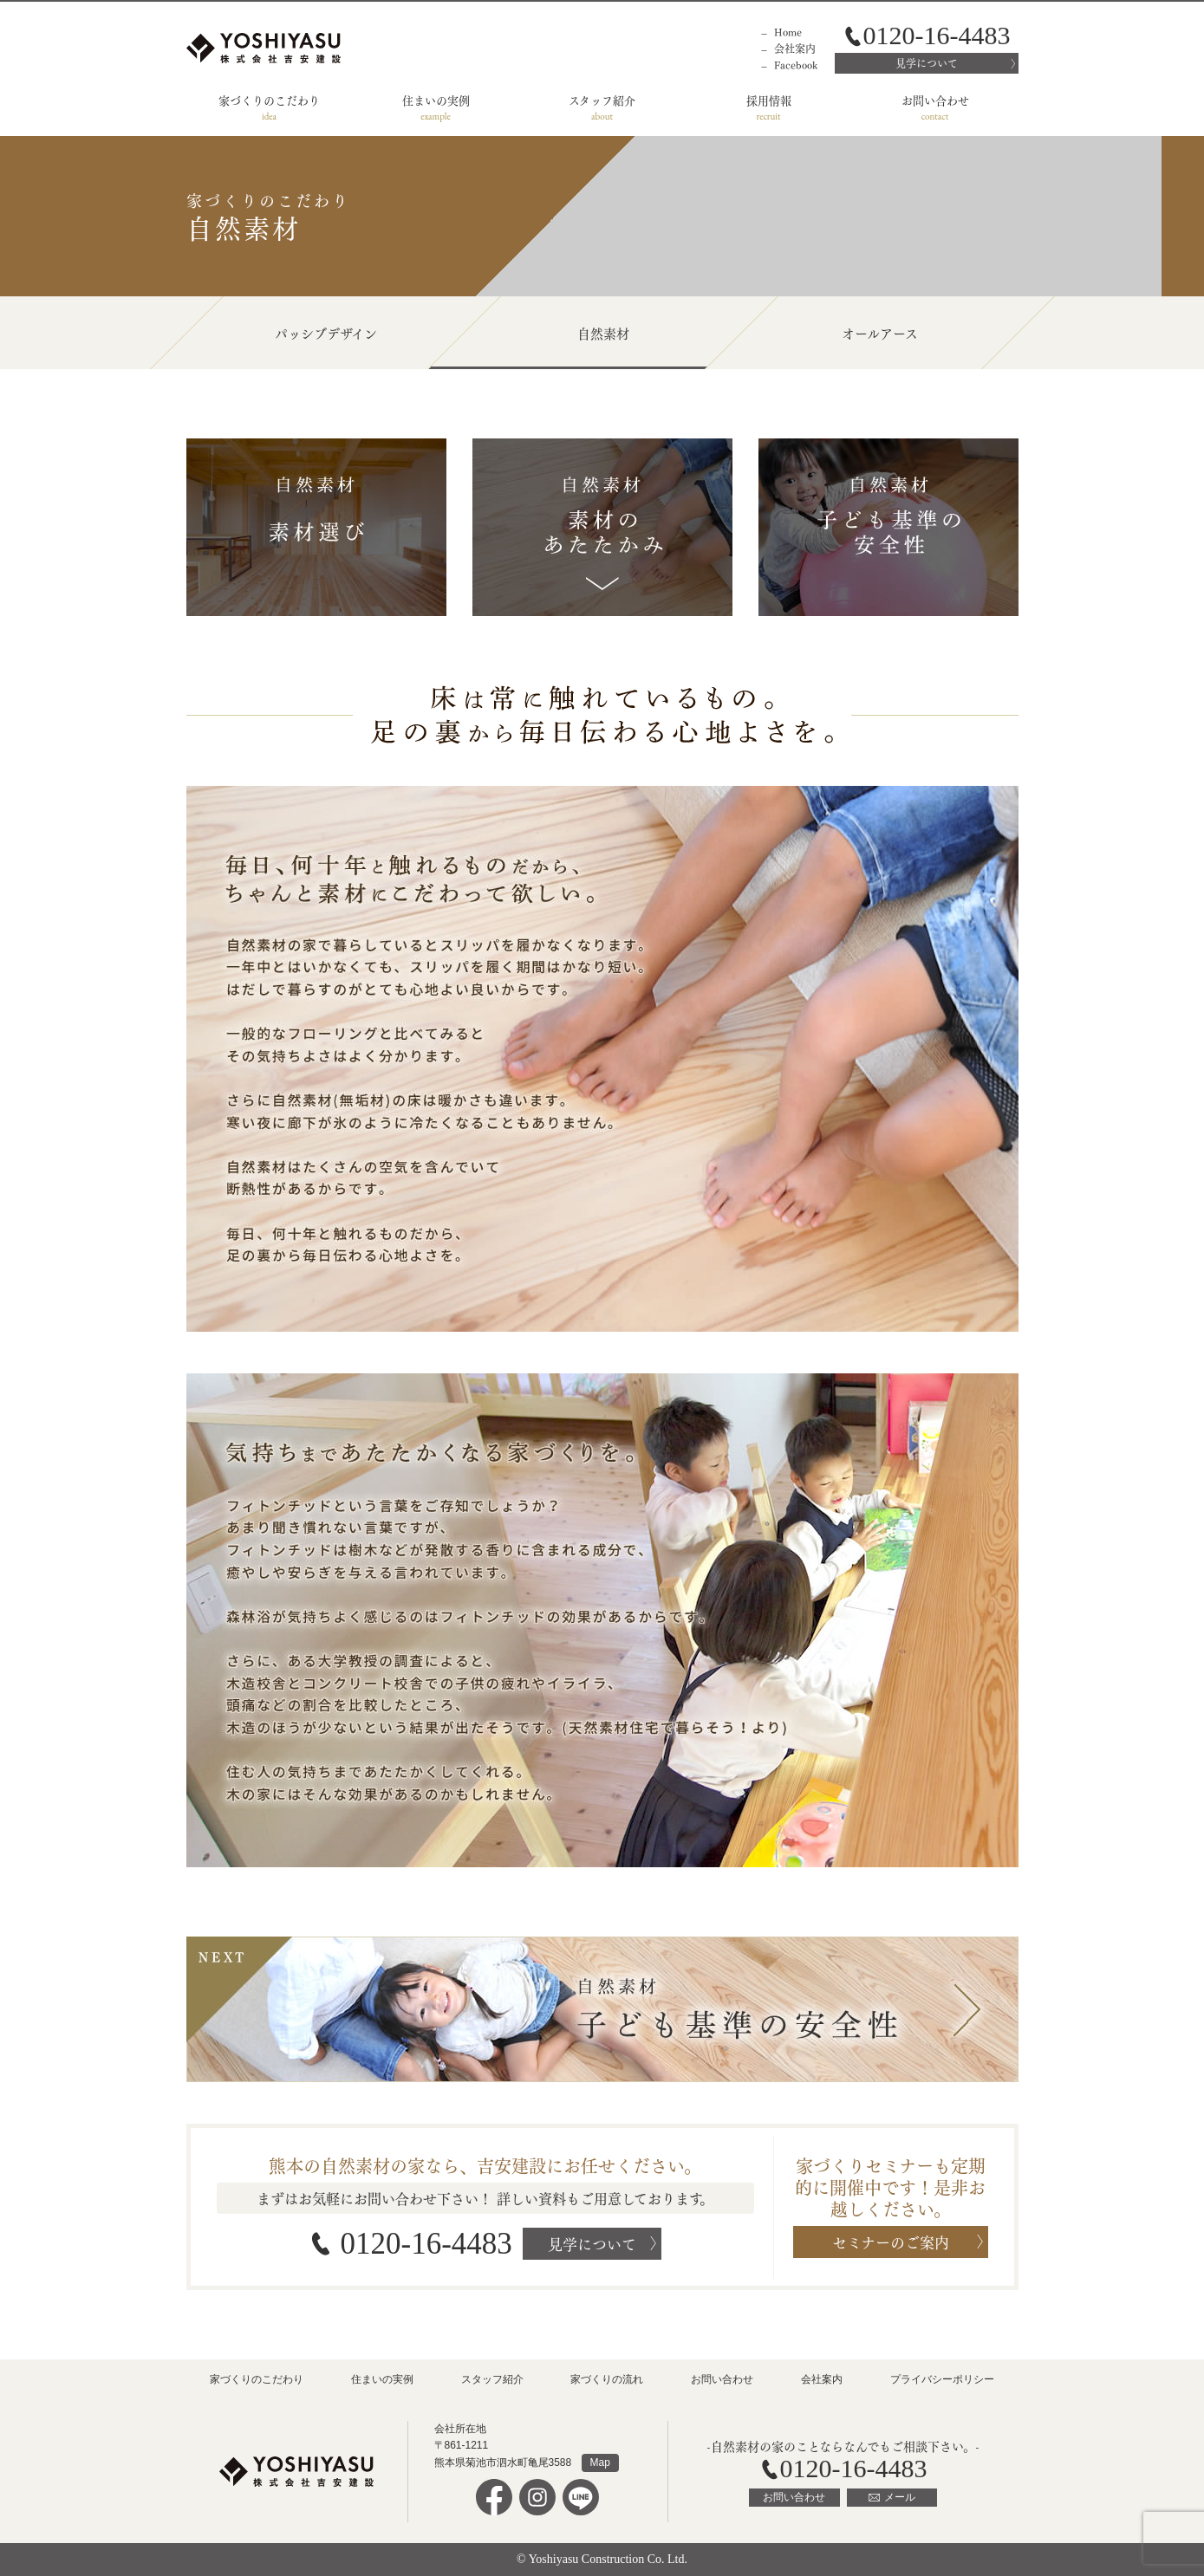 The width and height of the screenshot is (1204, 2576). What do you see at coordinates (935, 99) in the screenshot?
I see `お問い合わせ` at bounding box center [935, 99].